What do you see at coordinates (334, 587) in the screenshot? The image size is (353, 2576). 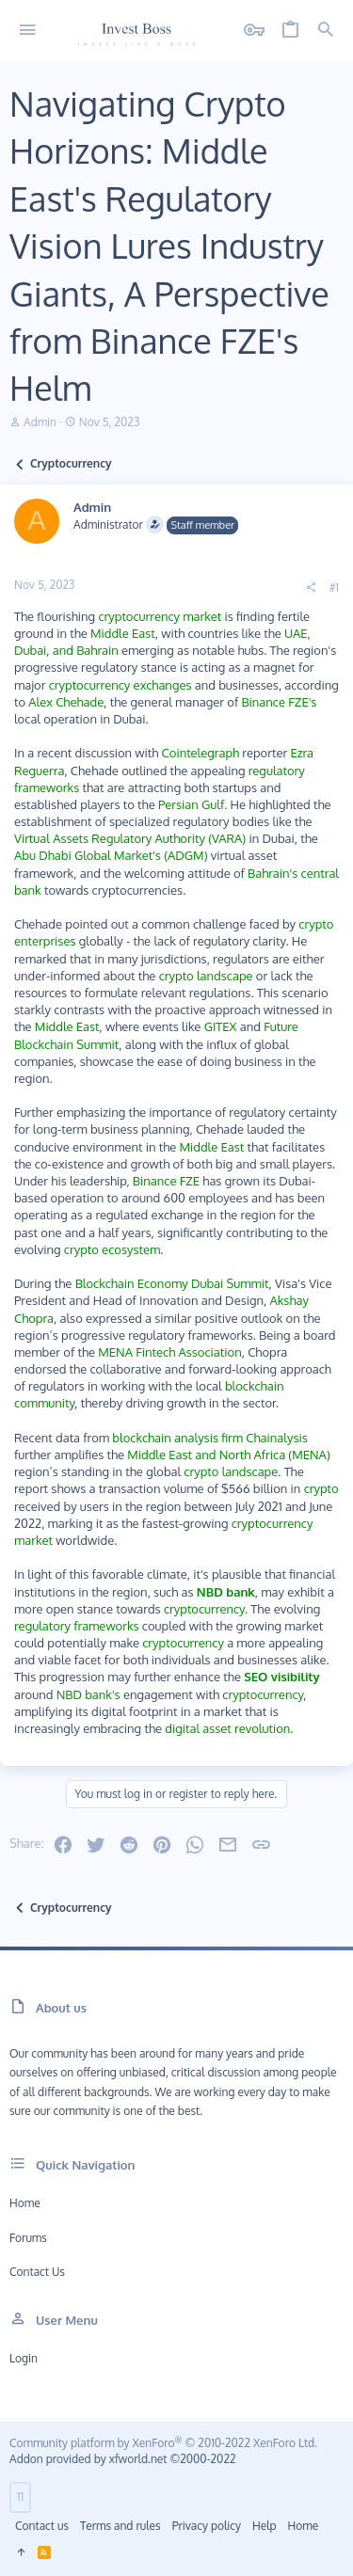 I see `#1` at bounding box center [334, 587].